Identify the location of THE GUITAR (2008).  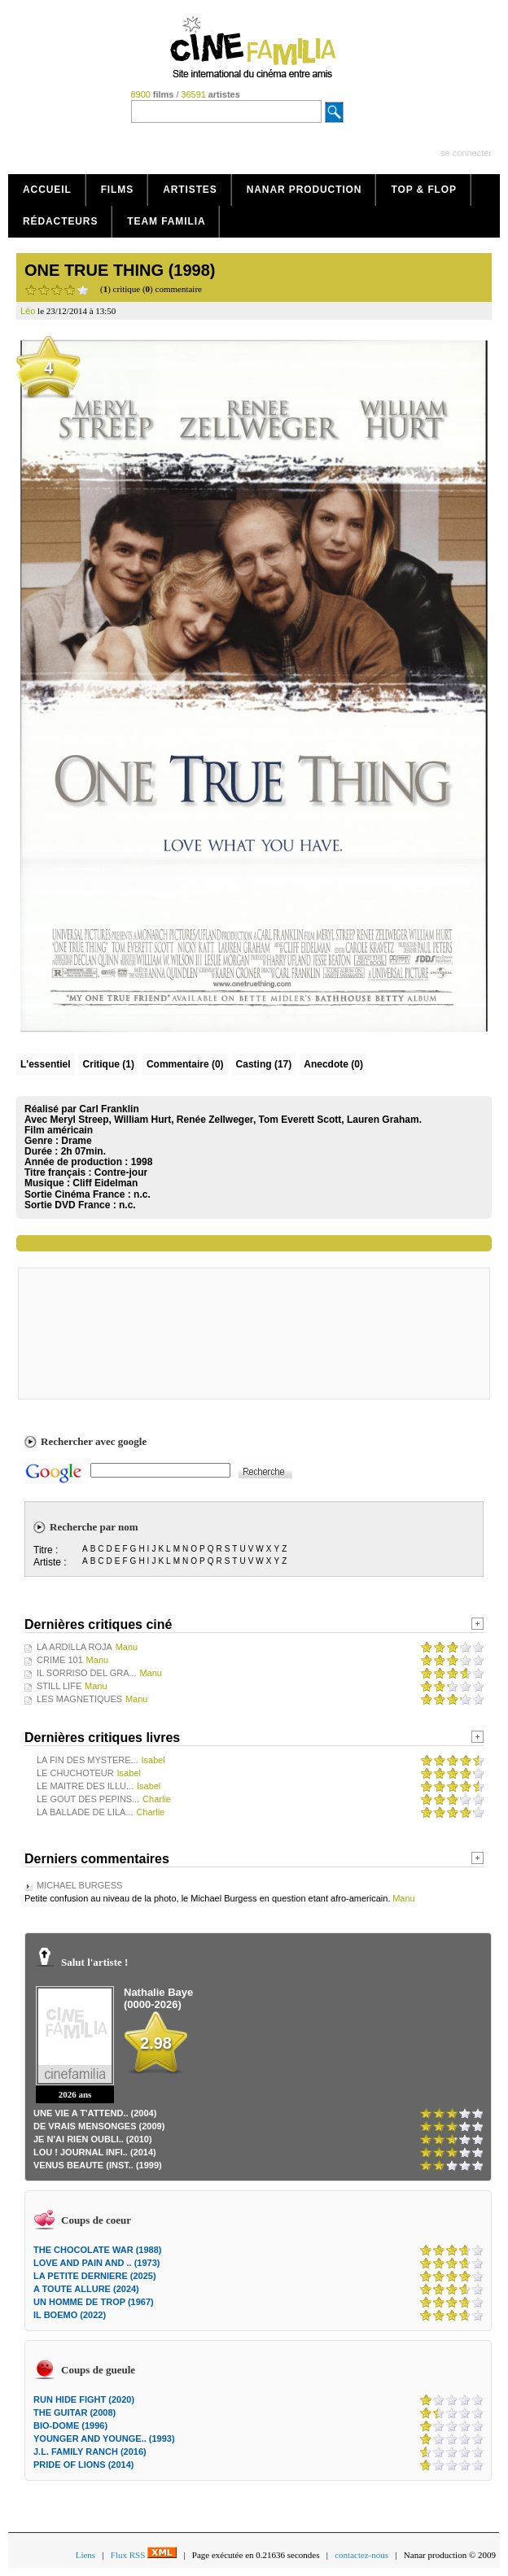
(74, 2412).